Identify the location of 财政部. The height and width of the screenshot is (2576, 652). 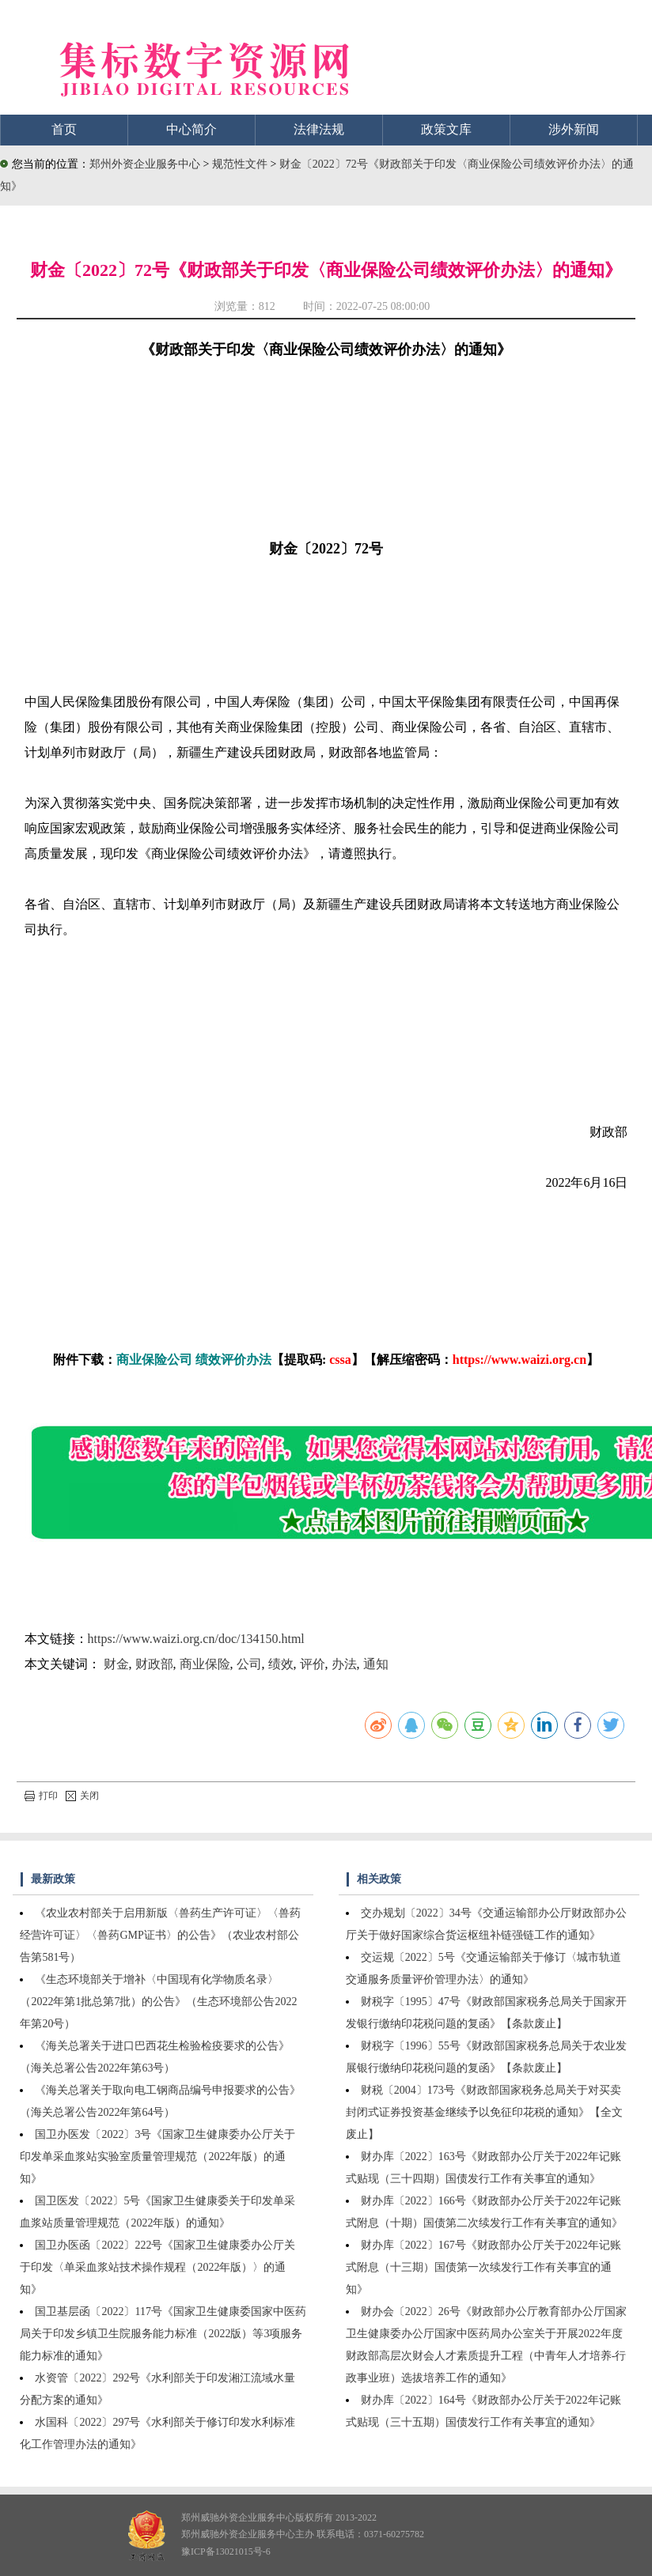
(154, 1664).